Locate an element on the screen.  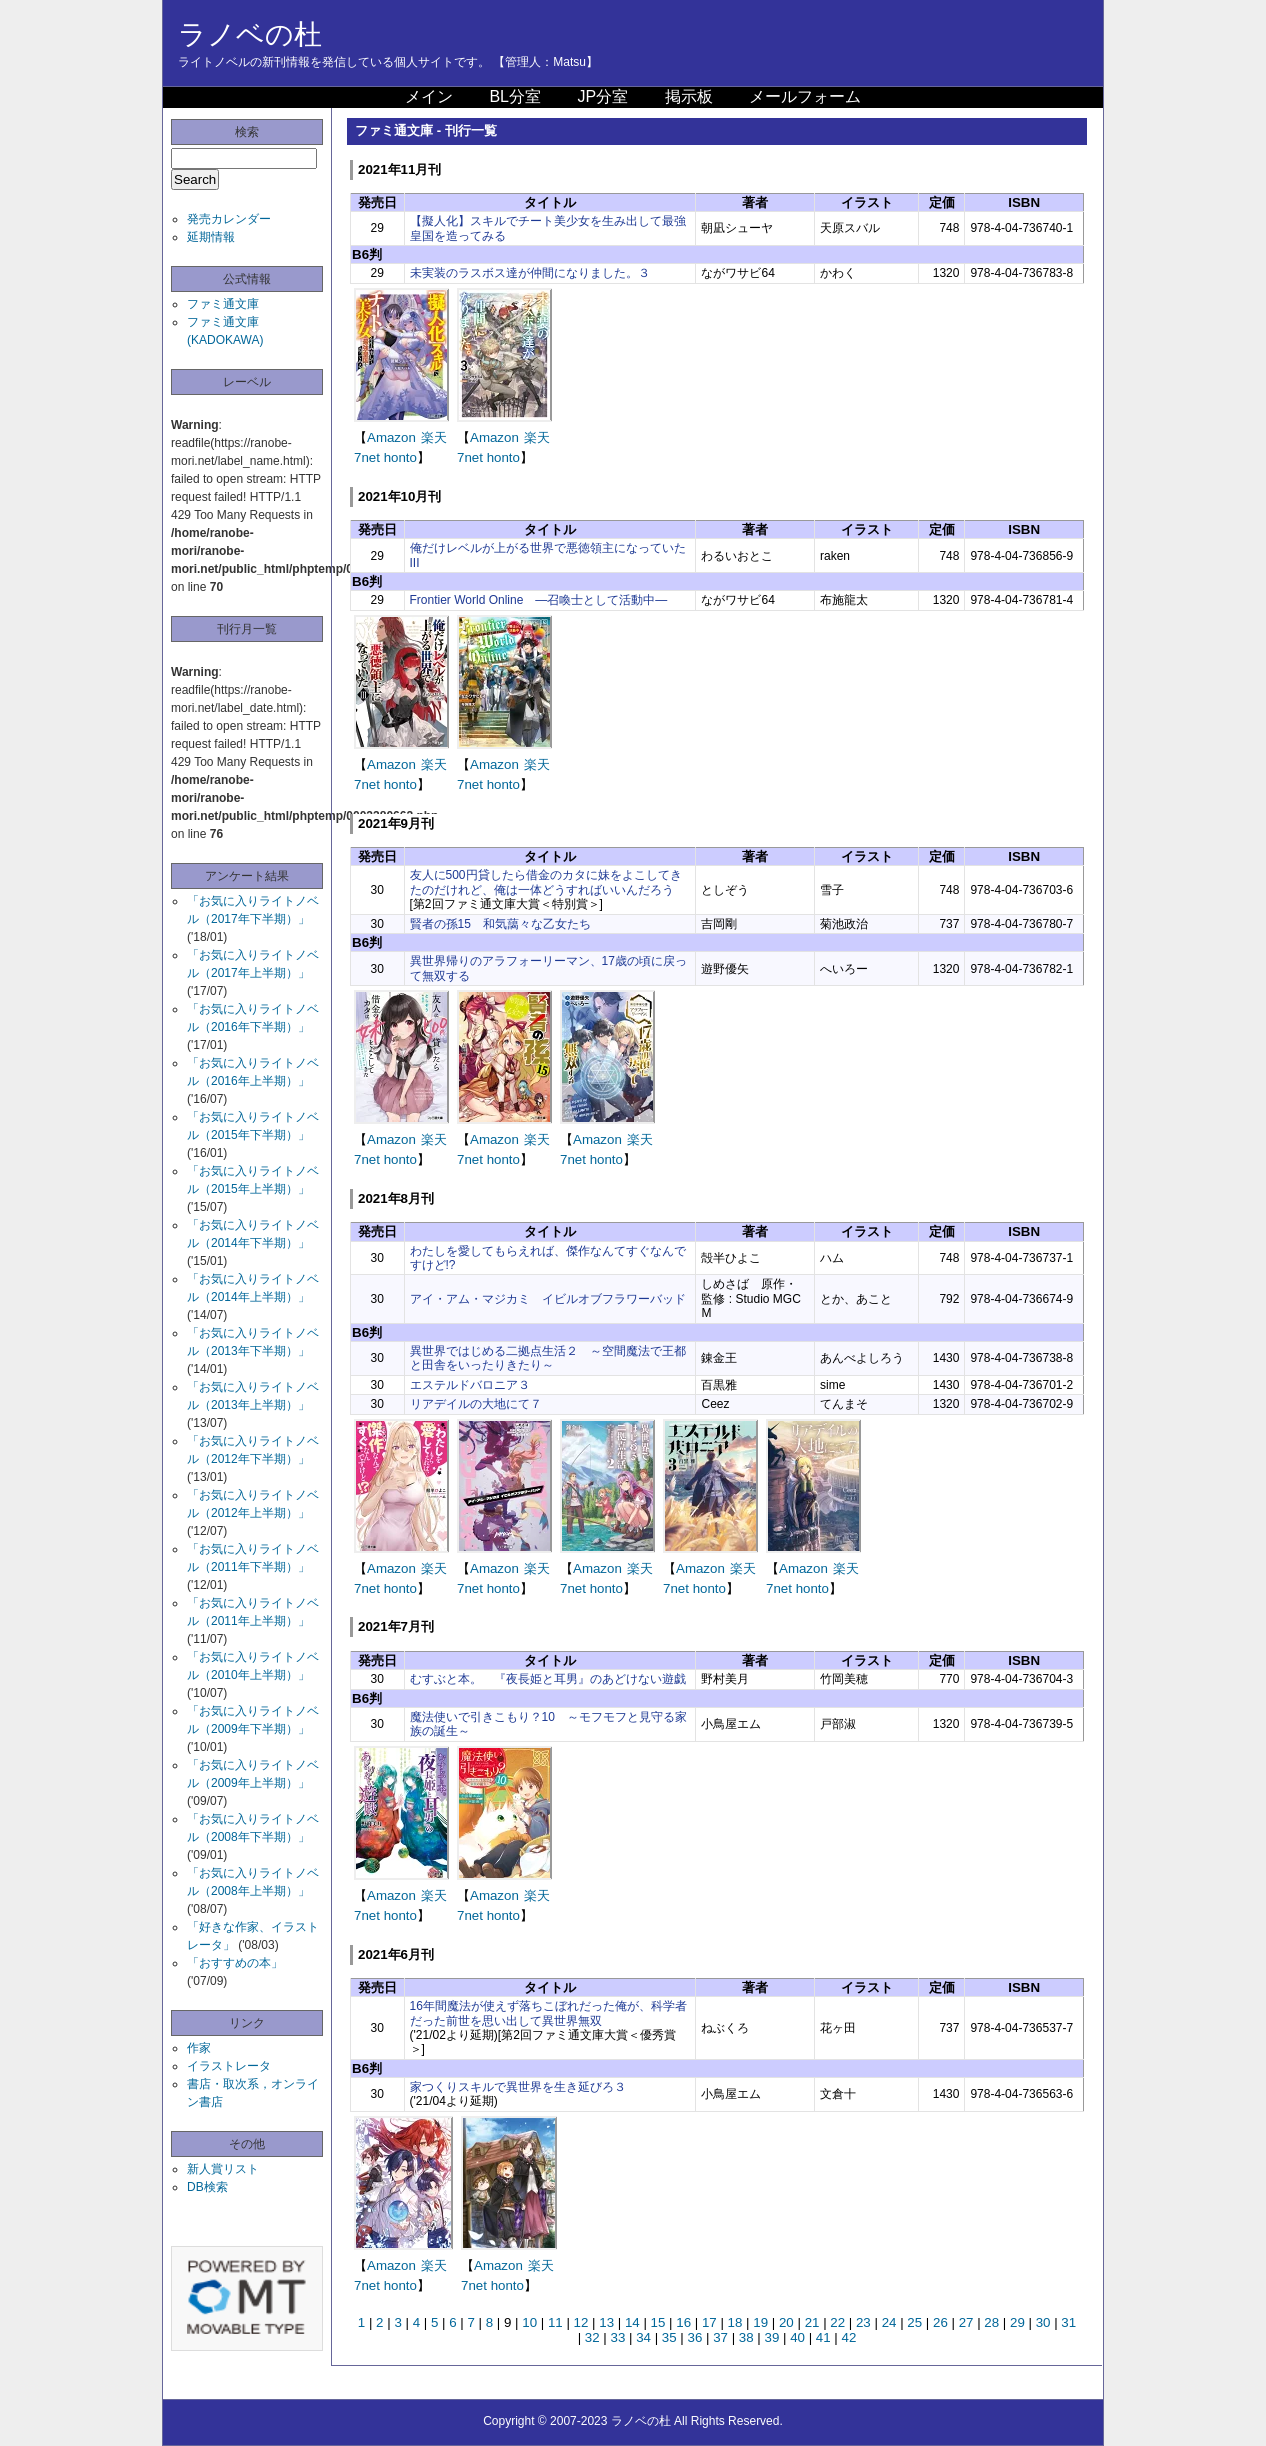
延期情報 is located at coordinates (211, 237).